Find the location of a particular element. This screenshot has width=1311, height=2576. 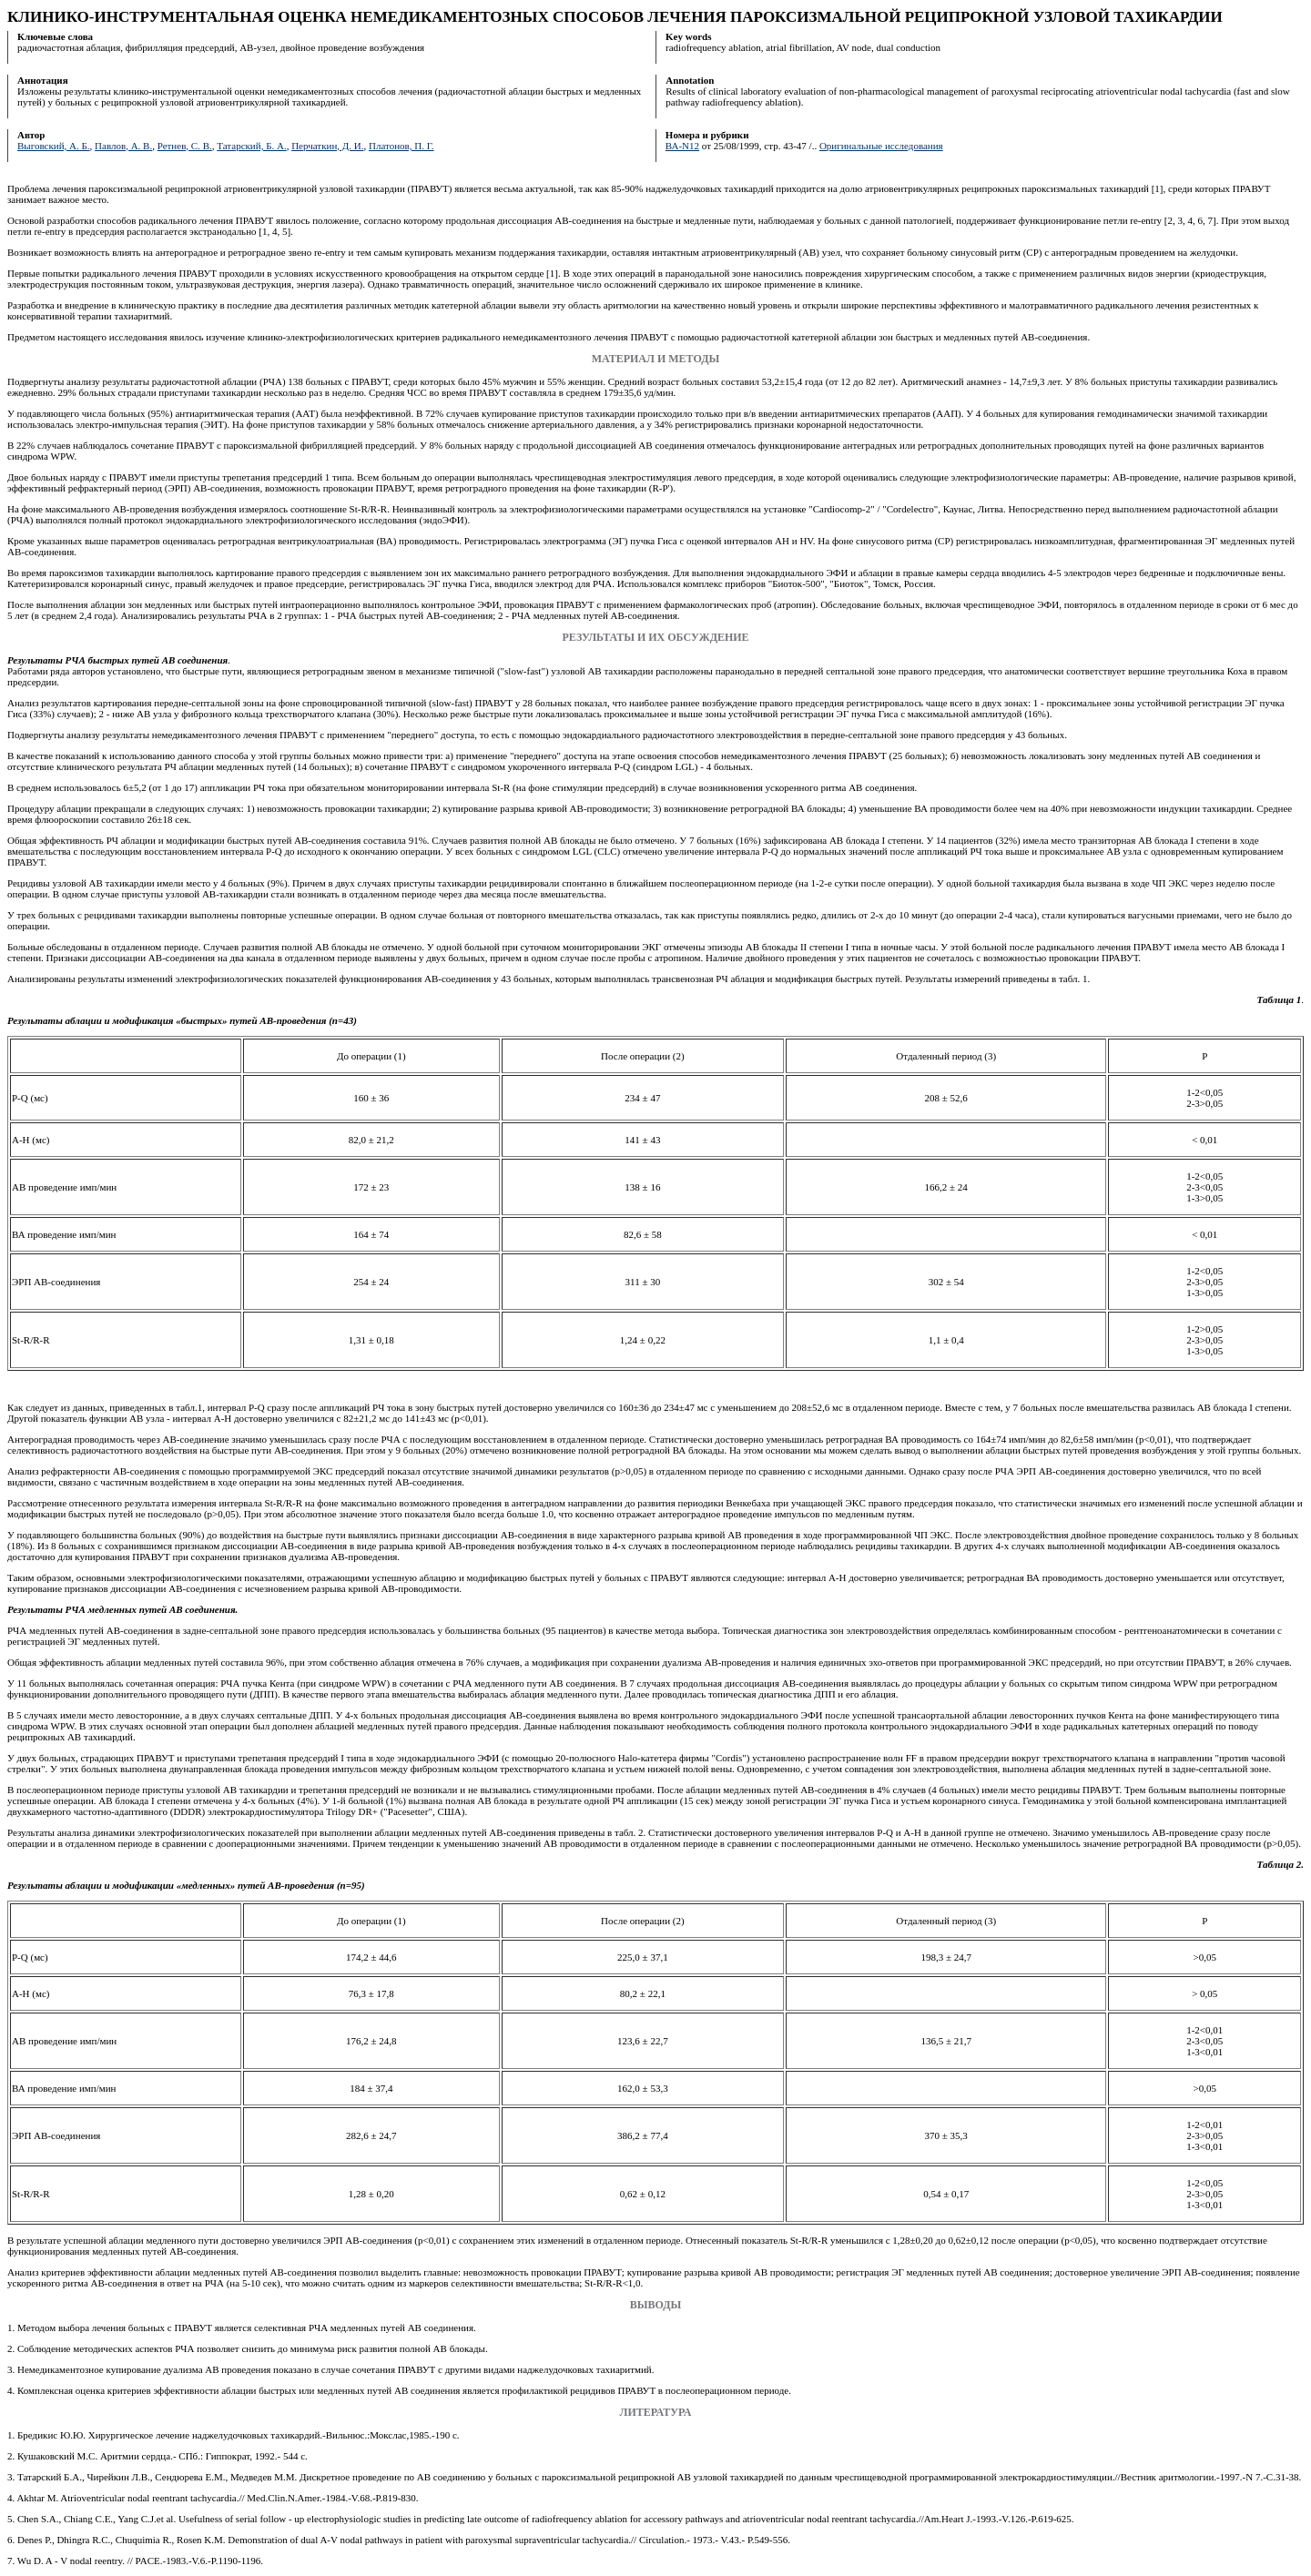

Павлов, А. В. is located at coordinates (123, 145).